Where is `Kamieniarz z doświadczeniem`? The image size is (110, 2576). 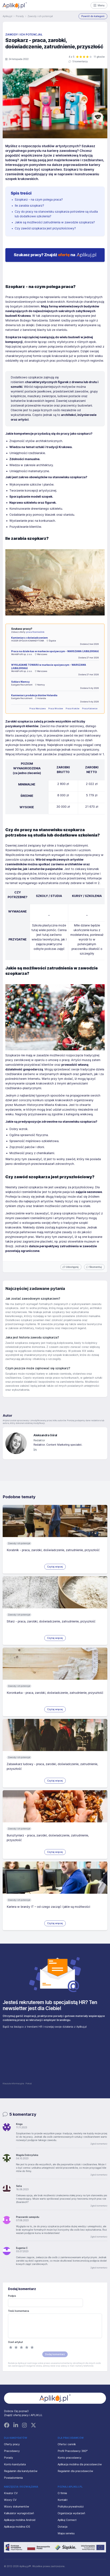
Kamieniarz z doświadczeniem is located at coordinates (29, 637).